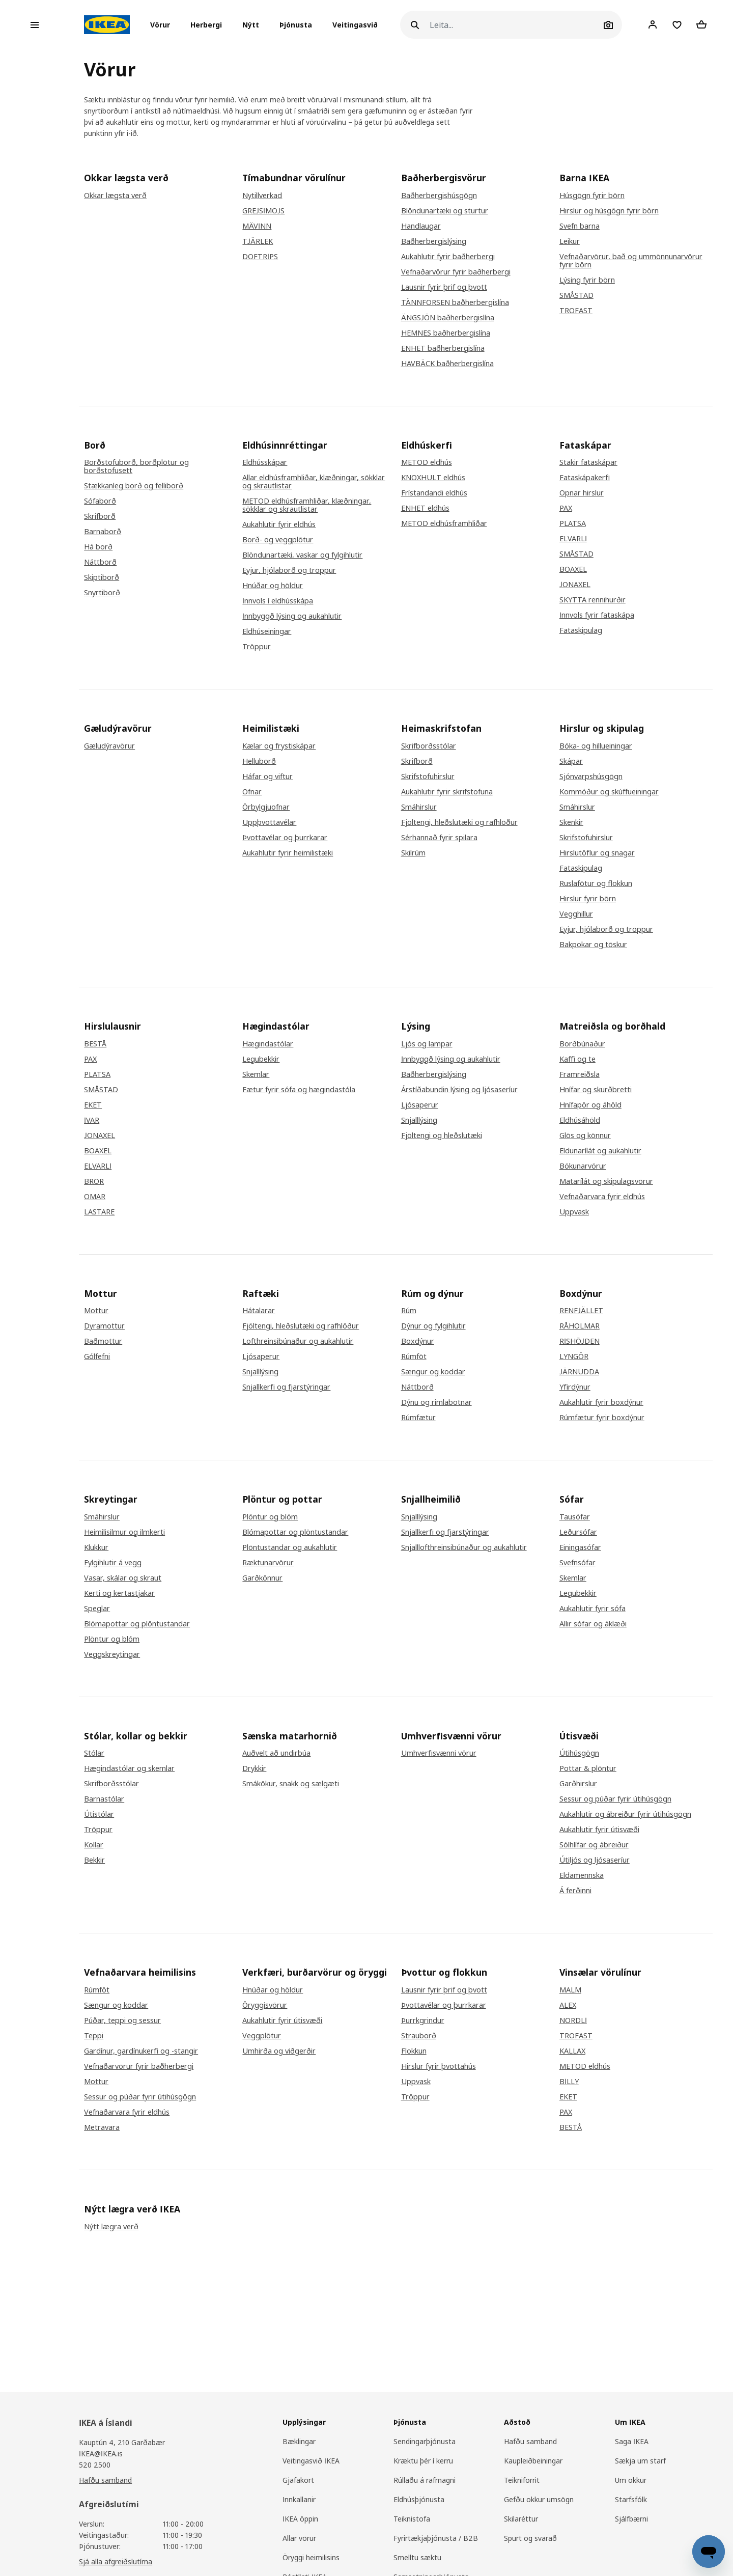 This screenshot has width=733, height=2576. What do you see at coordinates (580, 630) in the screenshot?
I see `Fataskipulag` at bounding box center [580, 630].